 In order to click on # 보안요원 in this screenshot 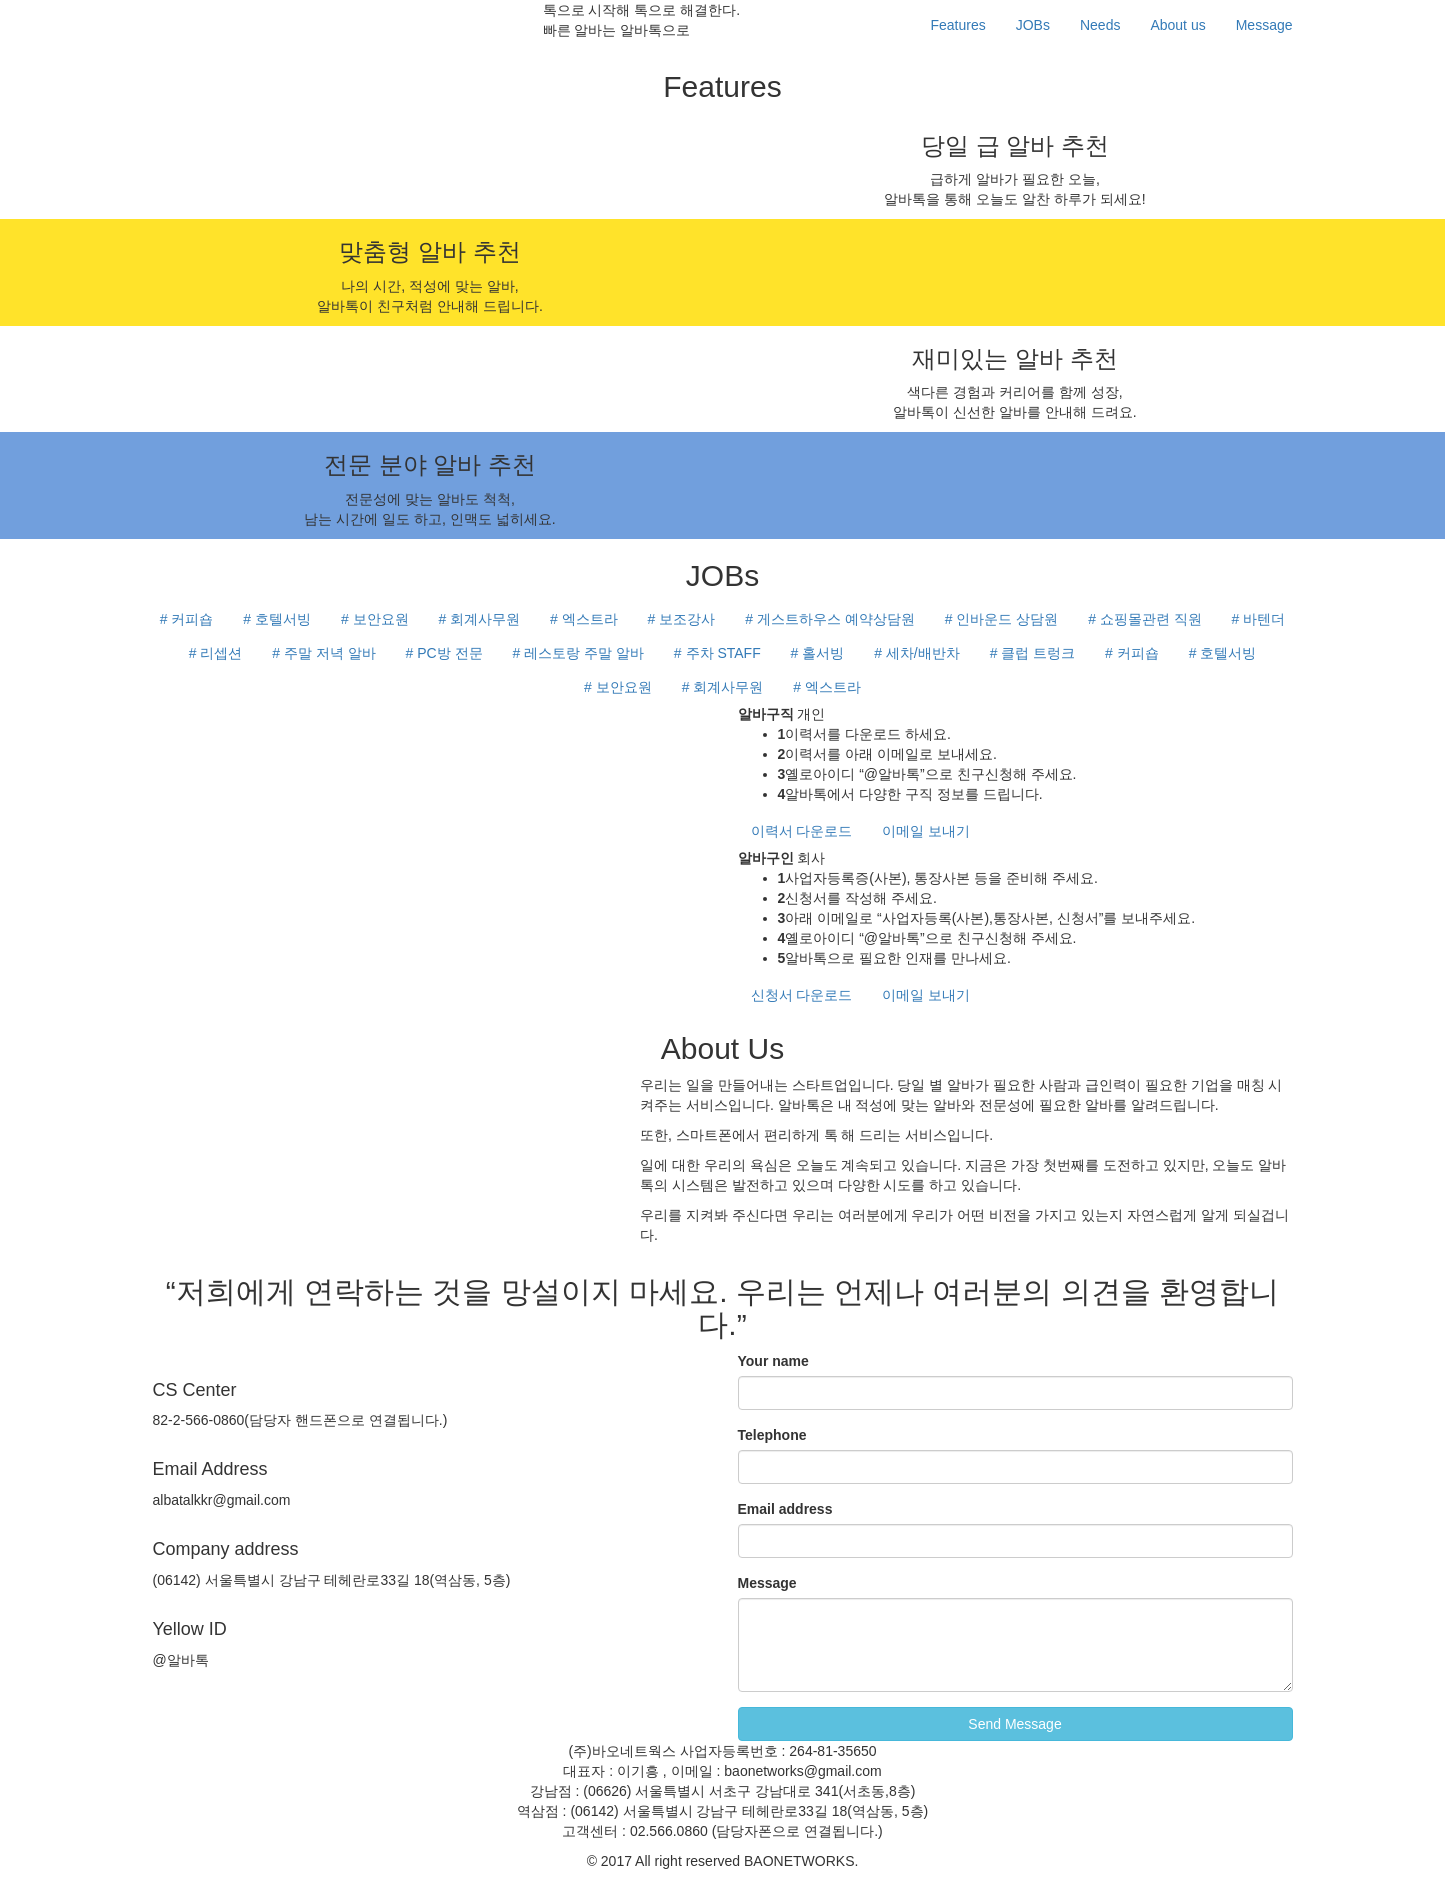, I will do `click(375, 619)`.